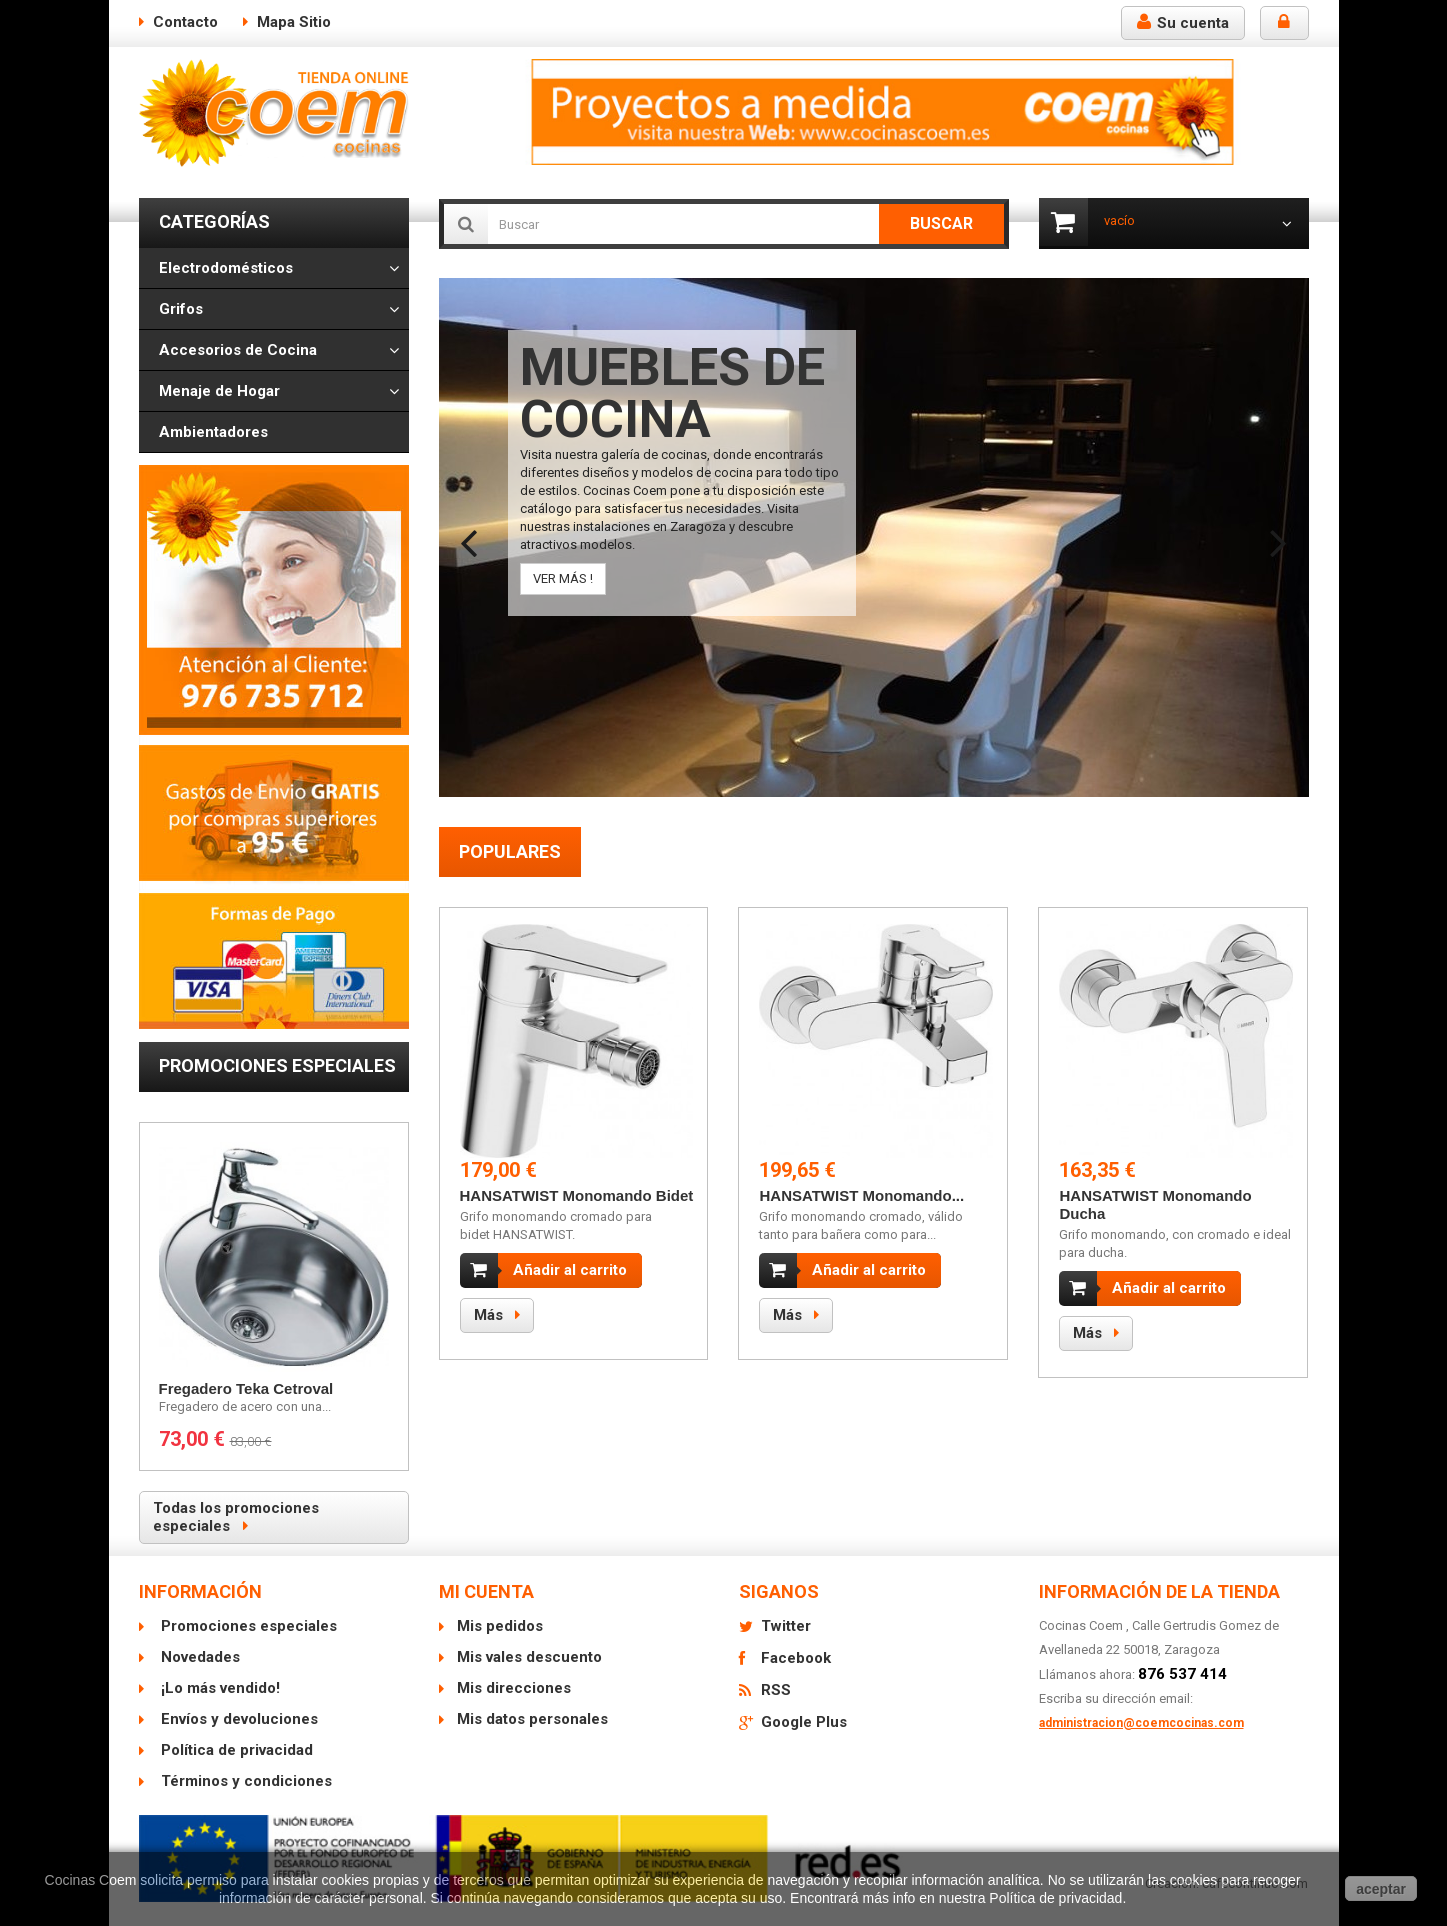  I want to click on Mi cuenta, so click(486, 1591).